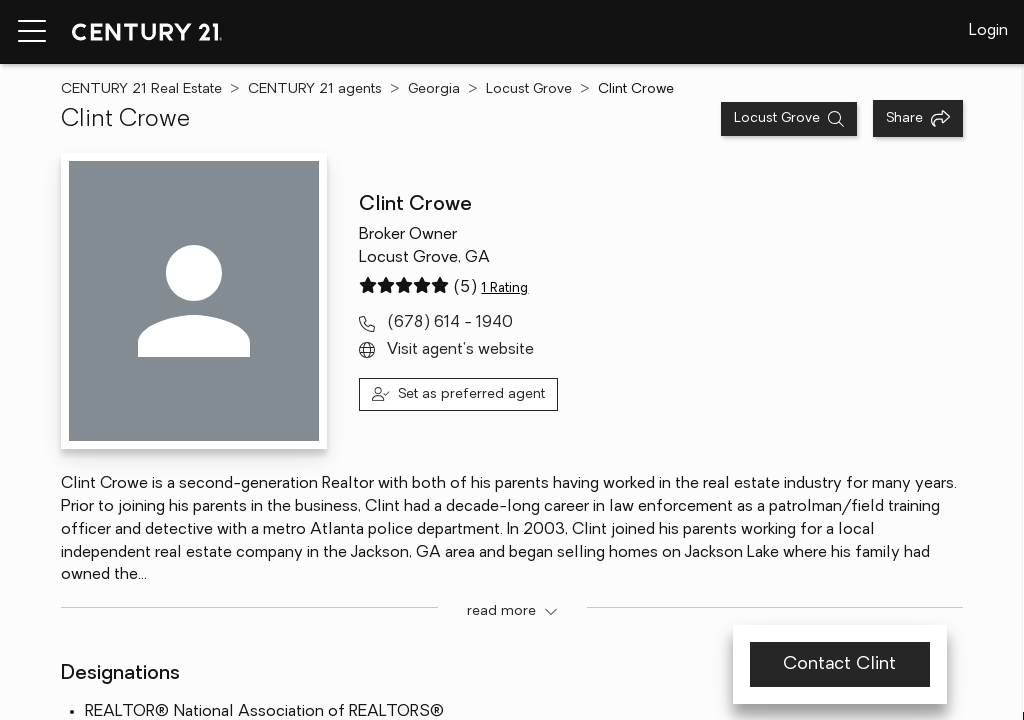 The image size is (1024, 720). I want to click on Contact Clint, so click(839, 664).